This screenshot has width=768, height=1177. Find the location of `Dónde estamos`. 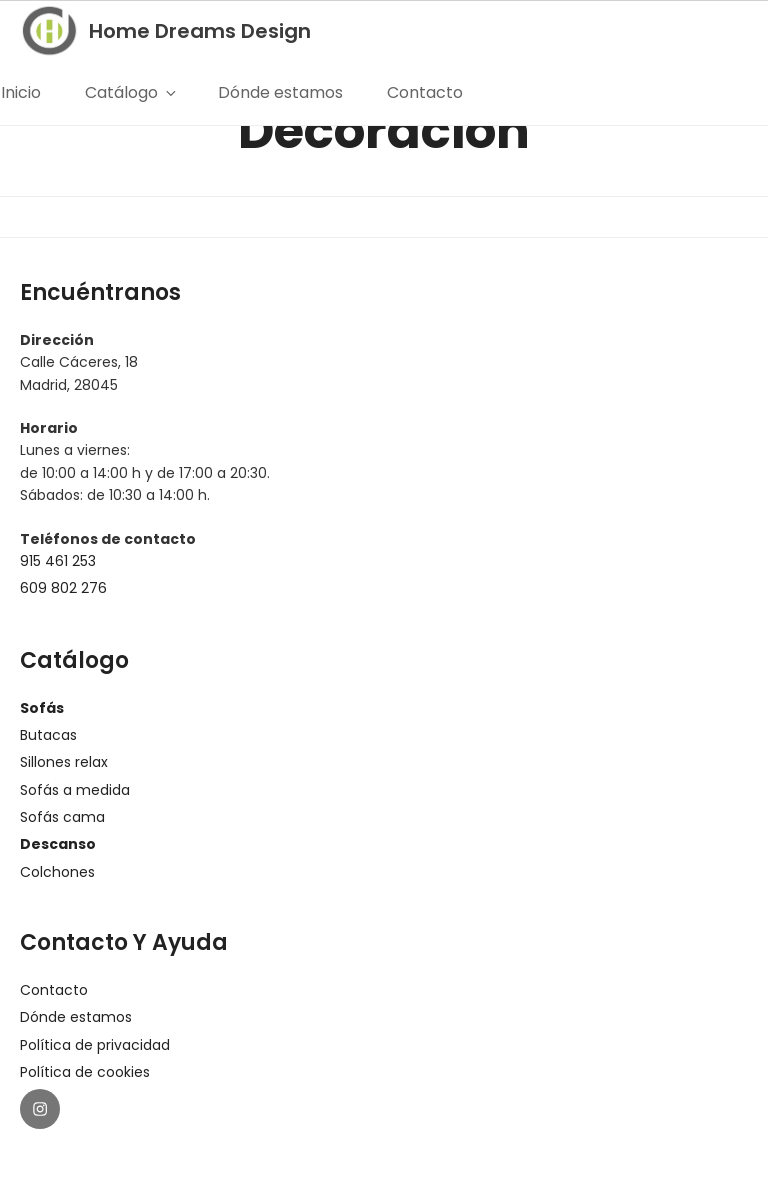

Dónde estamos is located at coordinates (282, 92).